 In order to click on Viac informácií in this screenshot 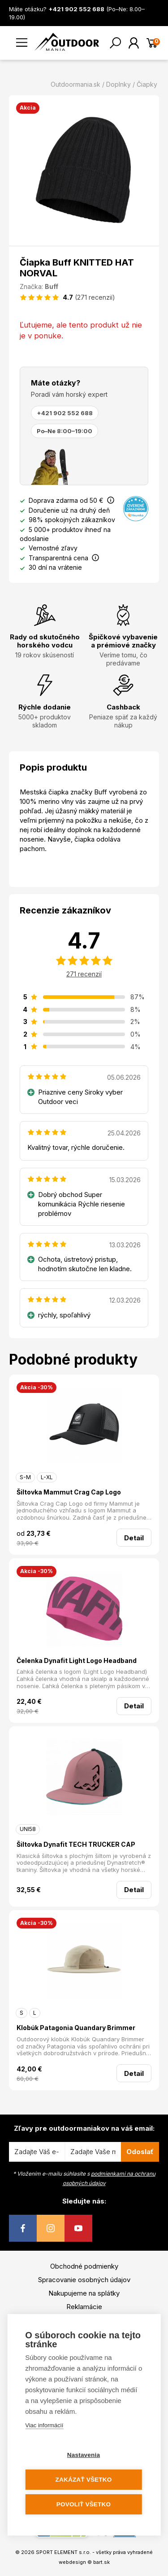, I will do `click(44, 2425)`.